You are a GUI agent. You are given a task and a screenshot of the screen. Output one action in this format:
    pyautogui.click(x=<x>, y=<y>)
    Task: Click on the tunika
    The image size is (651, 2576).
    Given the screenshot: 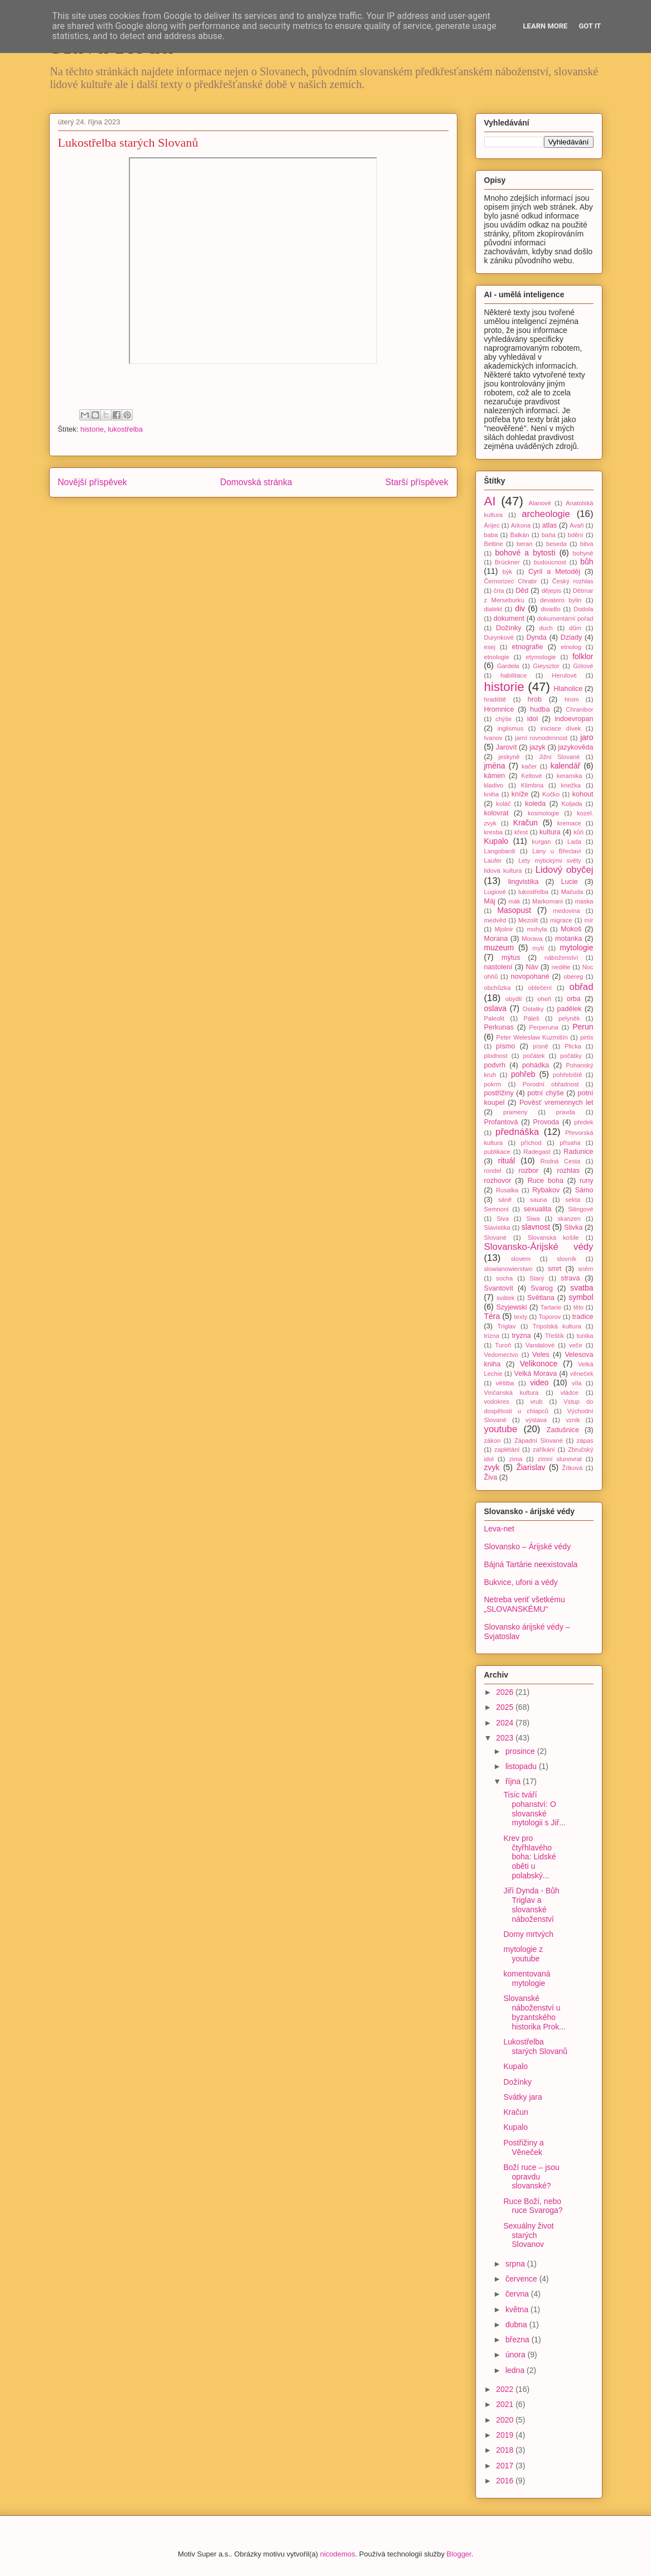 What is the action you would take?
    pyautogui.click(x=585, y=1335)
    